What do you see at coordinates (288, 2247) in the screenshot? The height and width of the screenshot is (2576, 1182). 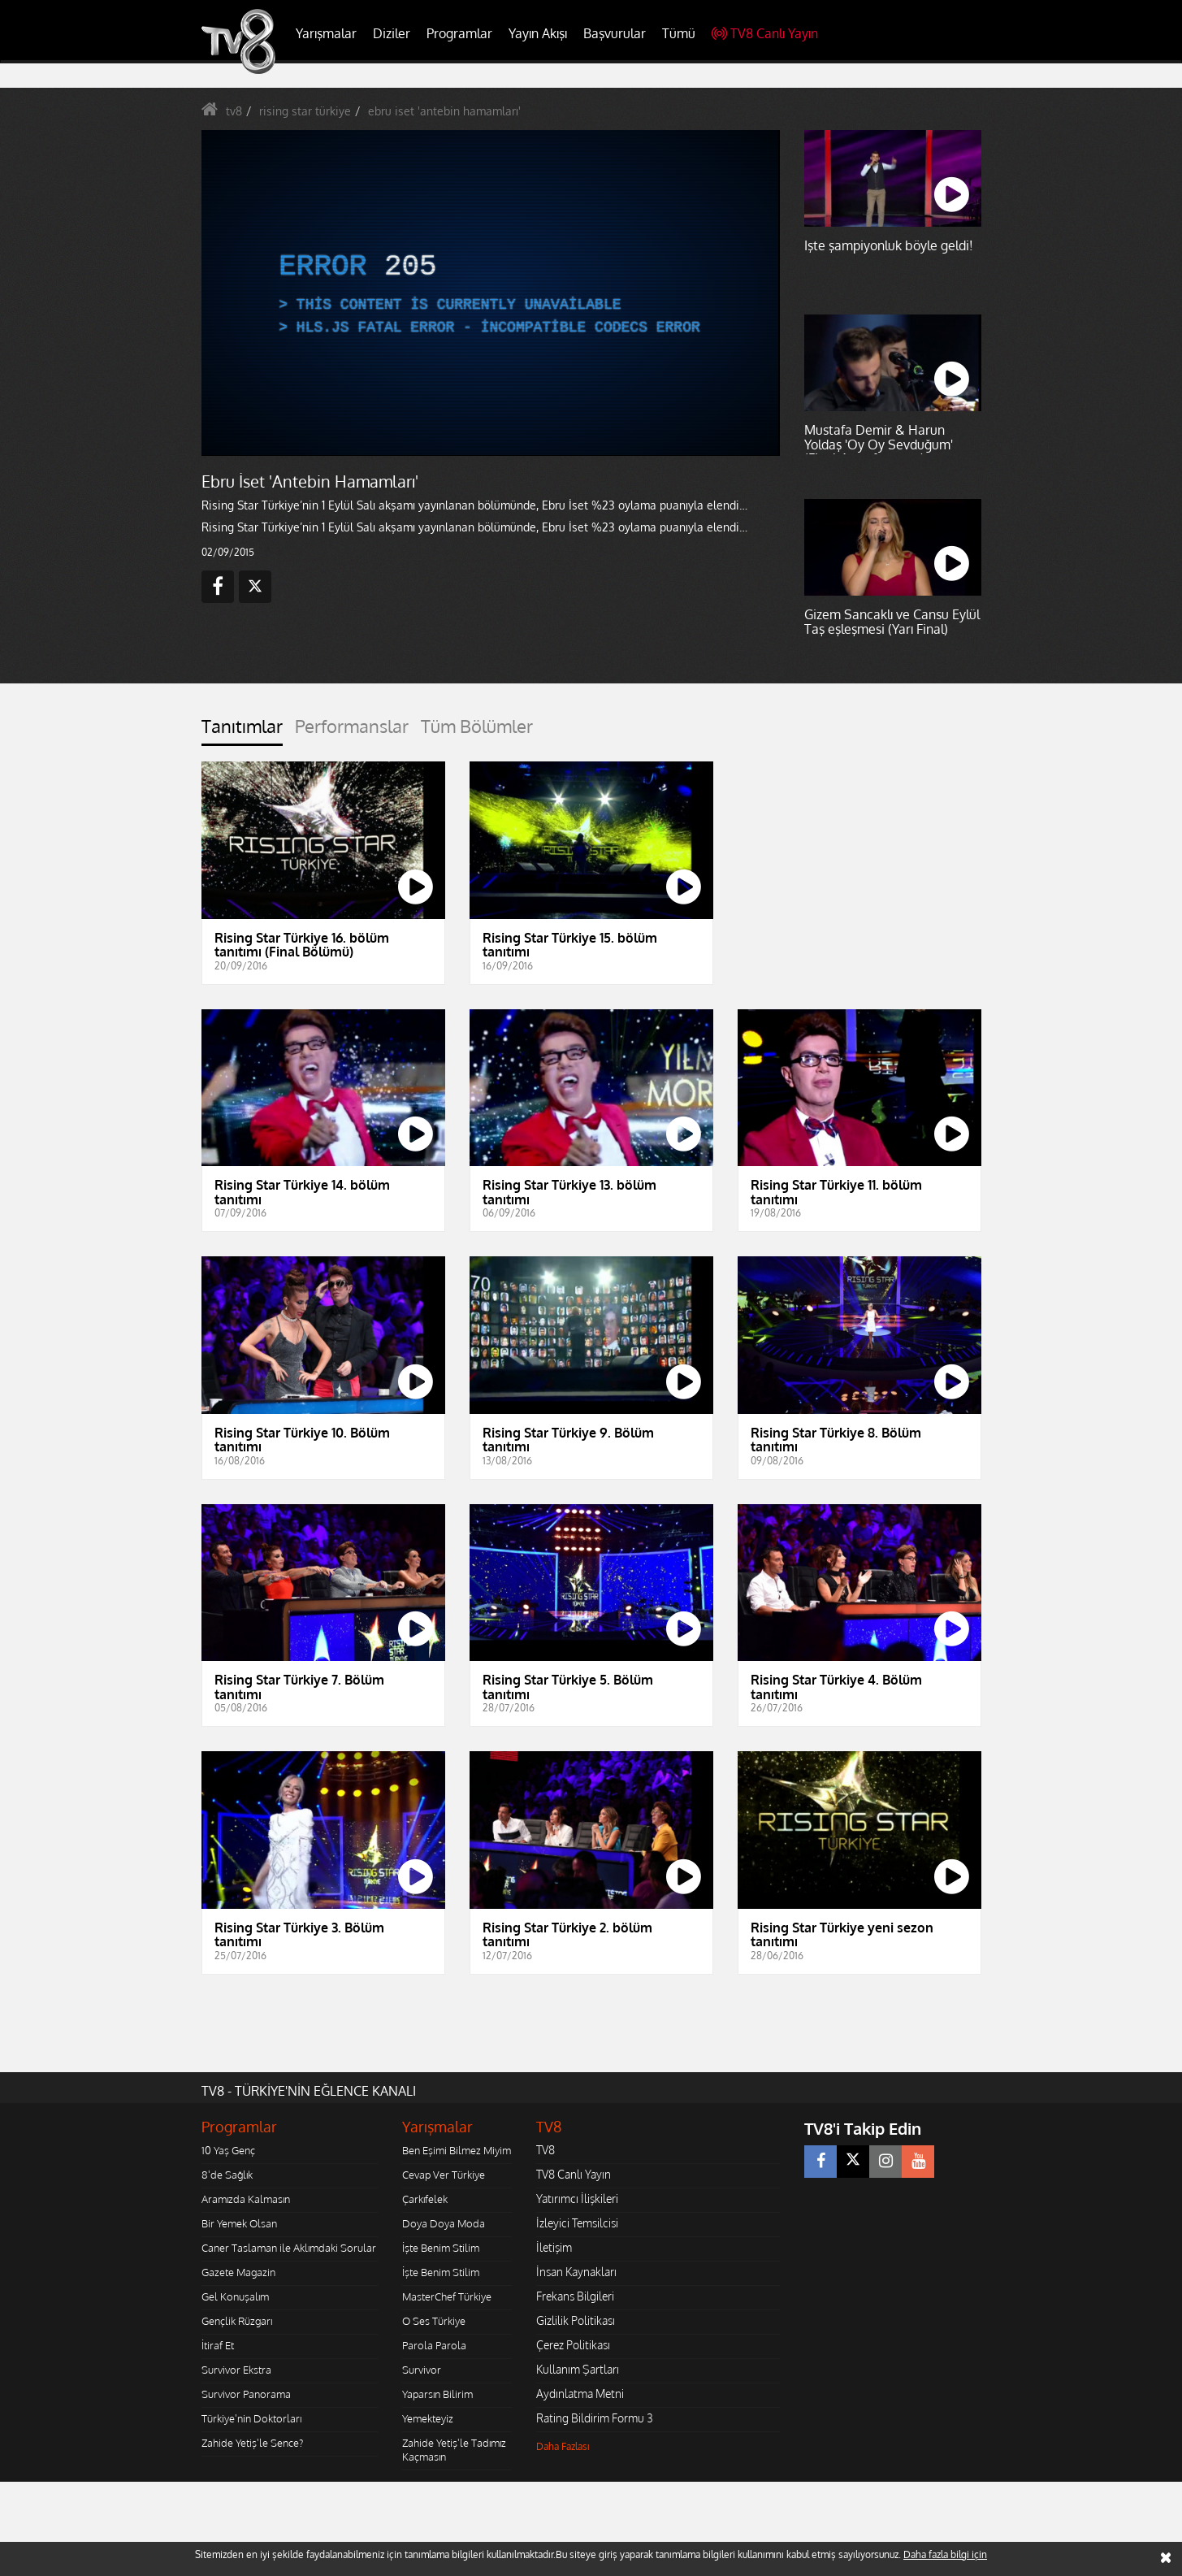 I see `Caner Taslaman ile Aklımdaki Sorular` at bounding box center [288, 2247].